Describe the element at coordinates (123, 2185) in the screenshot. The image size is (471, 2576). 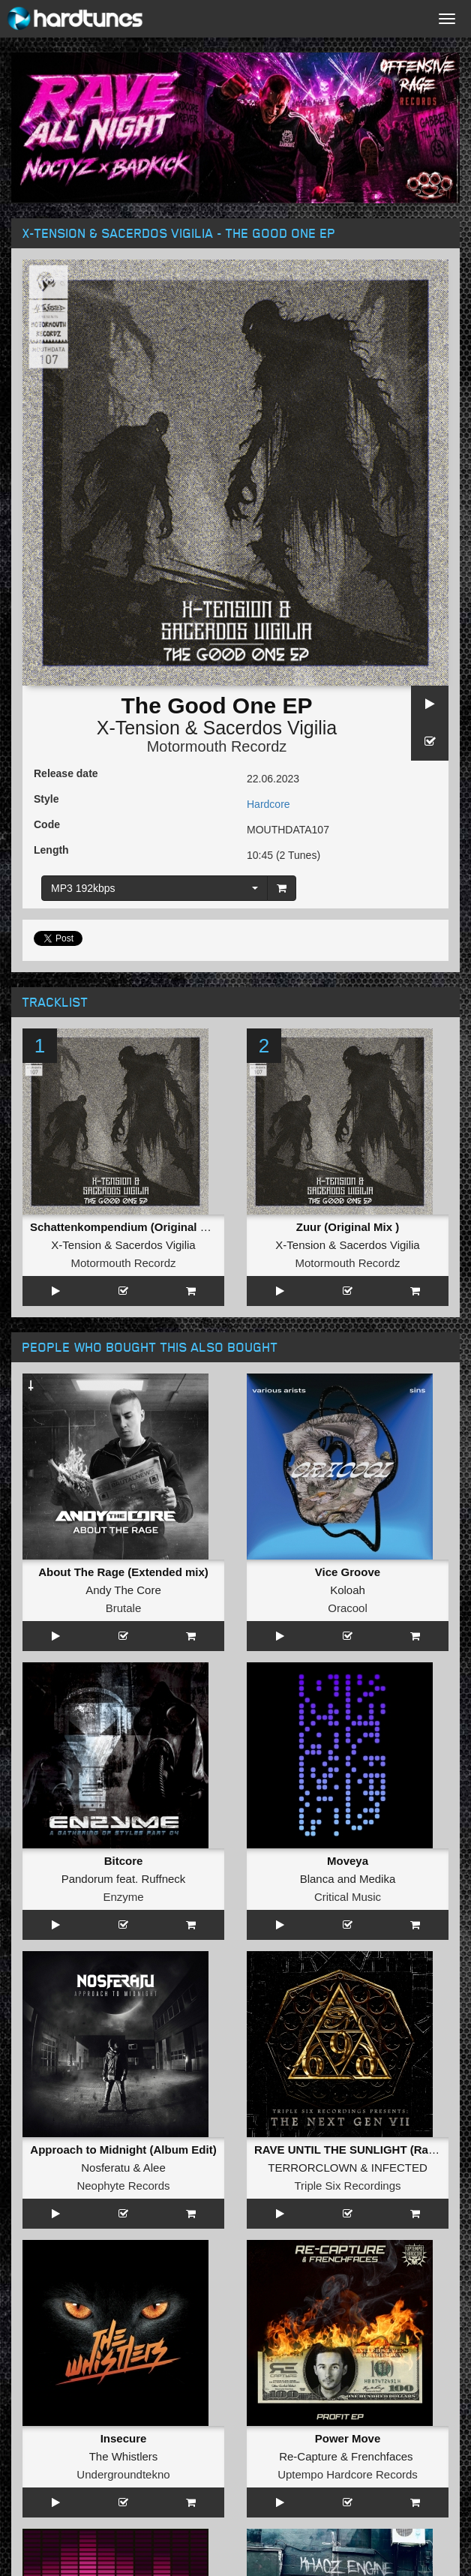
I see `Neophyte Records` at that location.